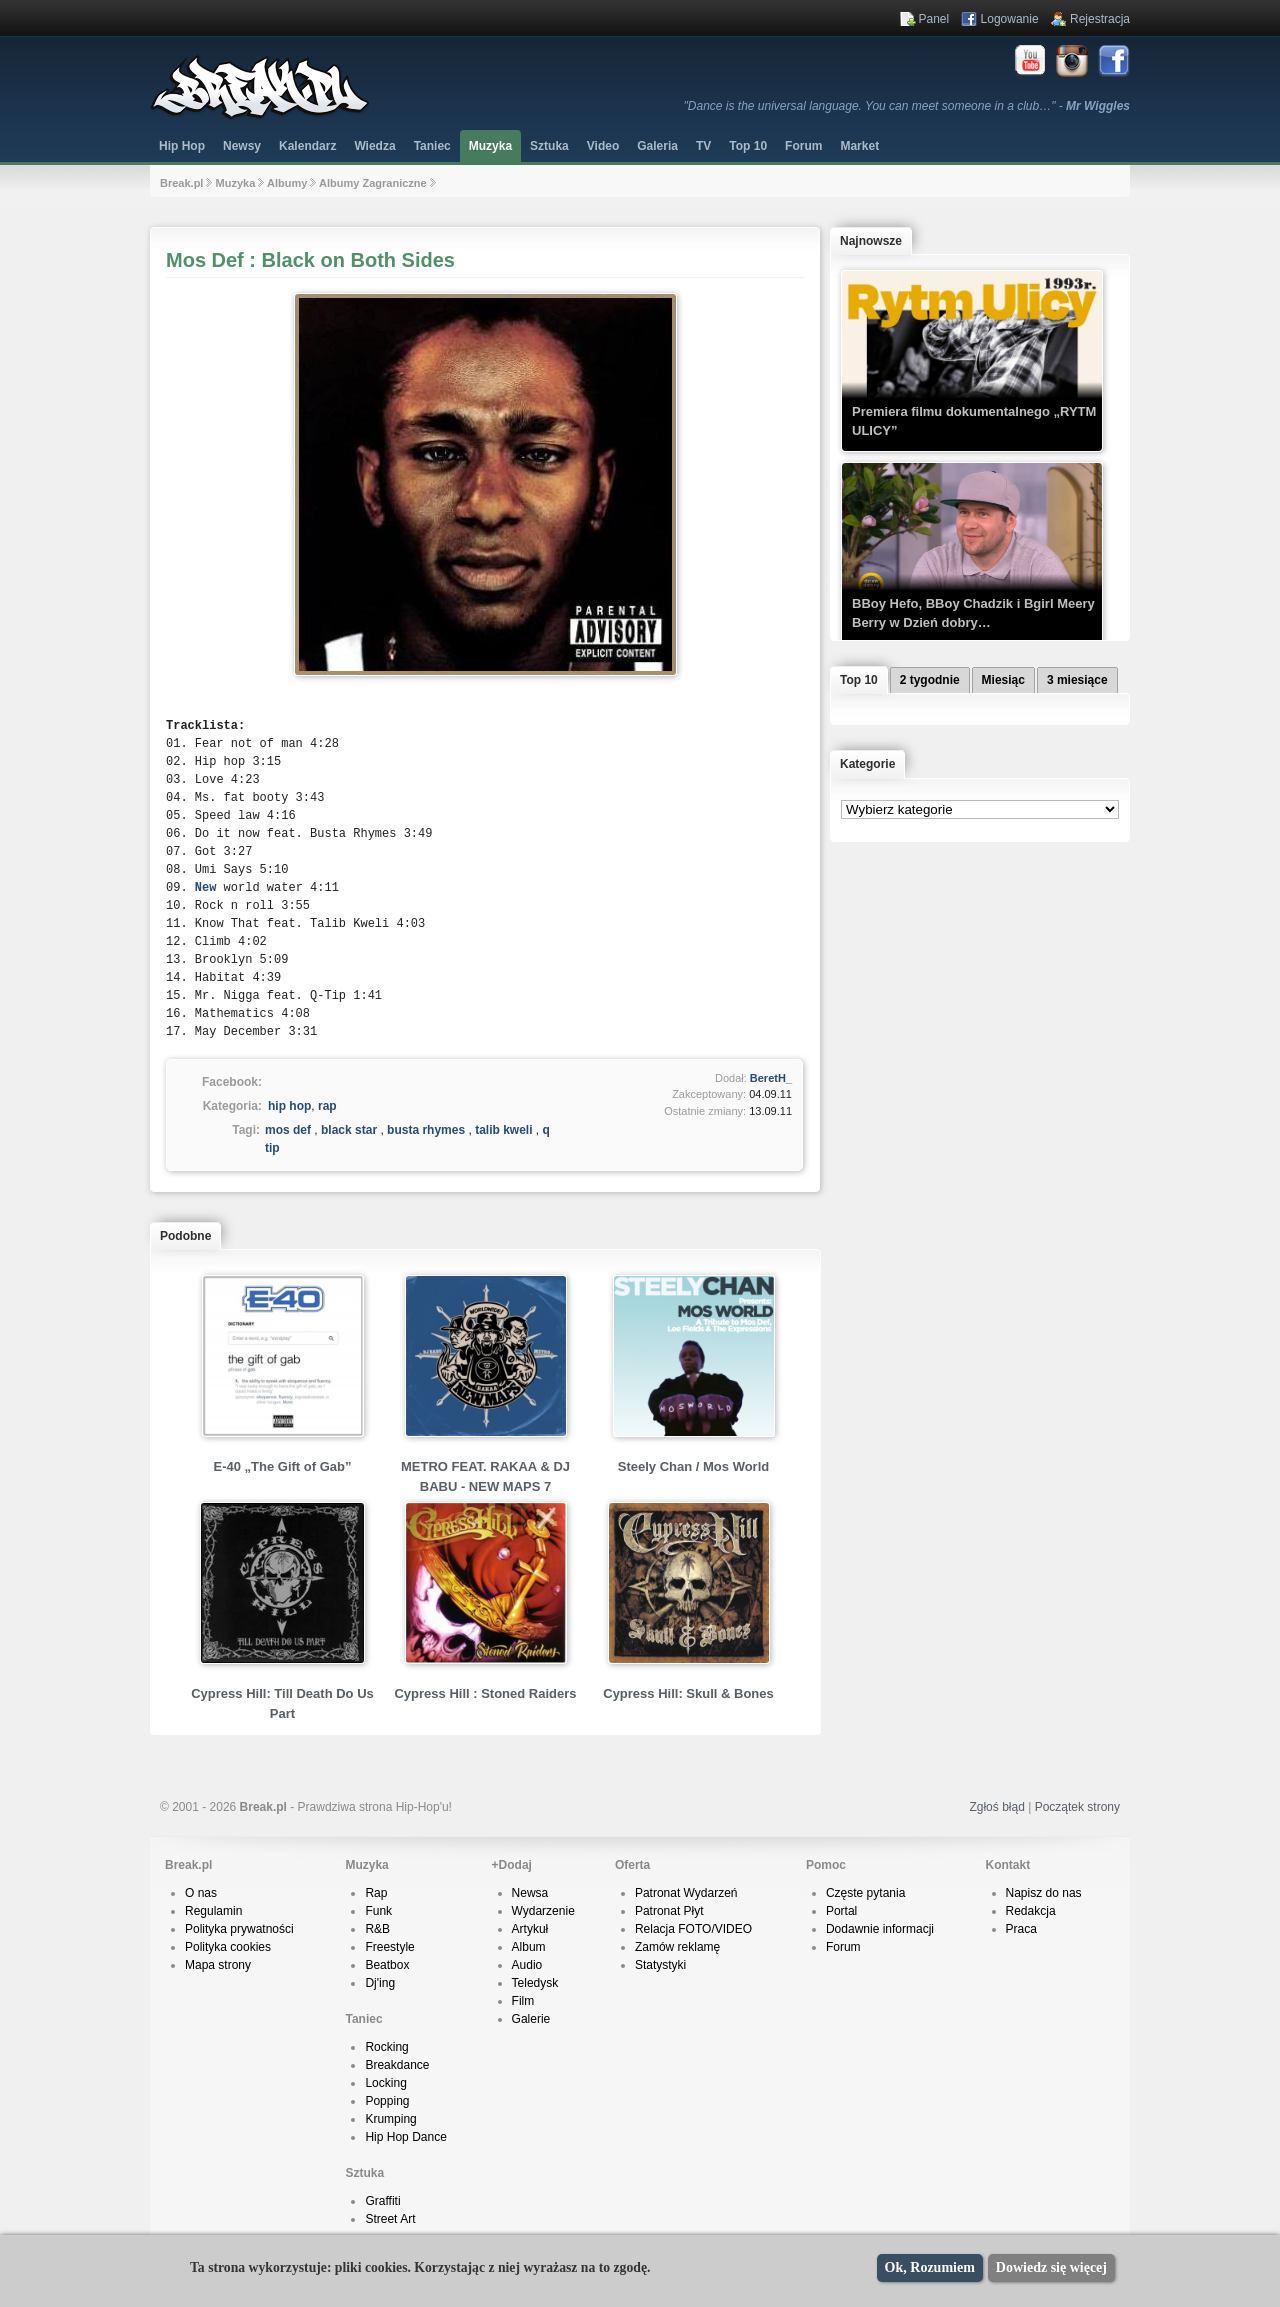  What do you see at coordinates (677, 1947) in the screenshot?
I see `Zamów reklamę` at bounding box center [677, 1947].